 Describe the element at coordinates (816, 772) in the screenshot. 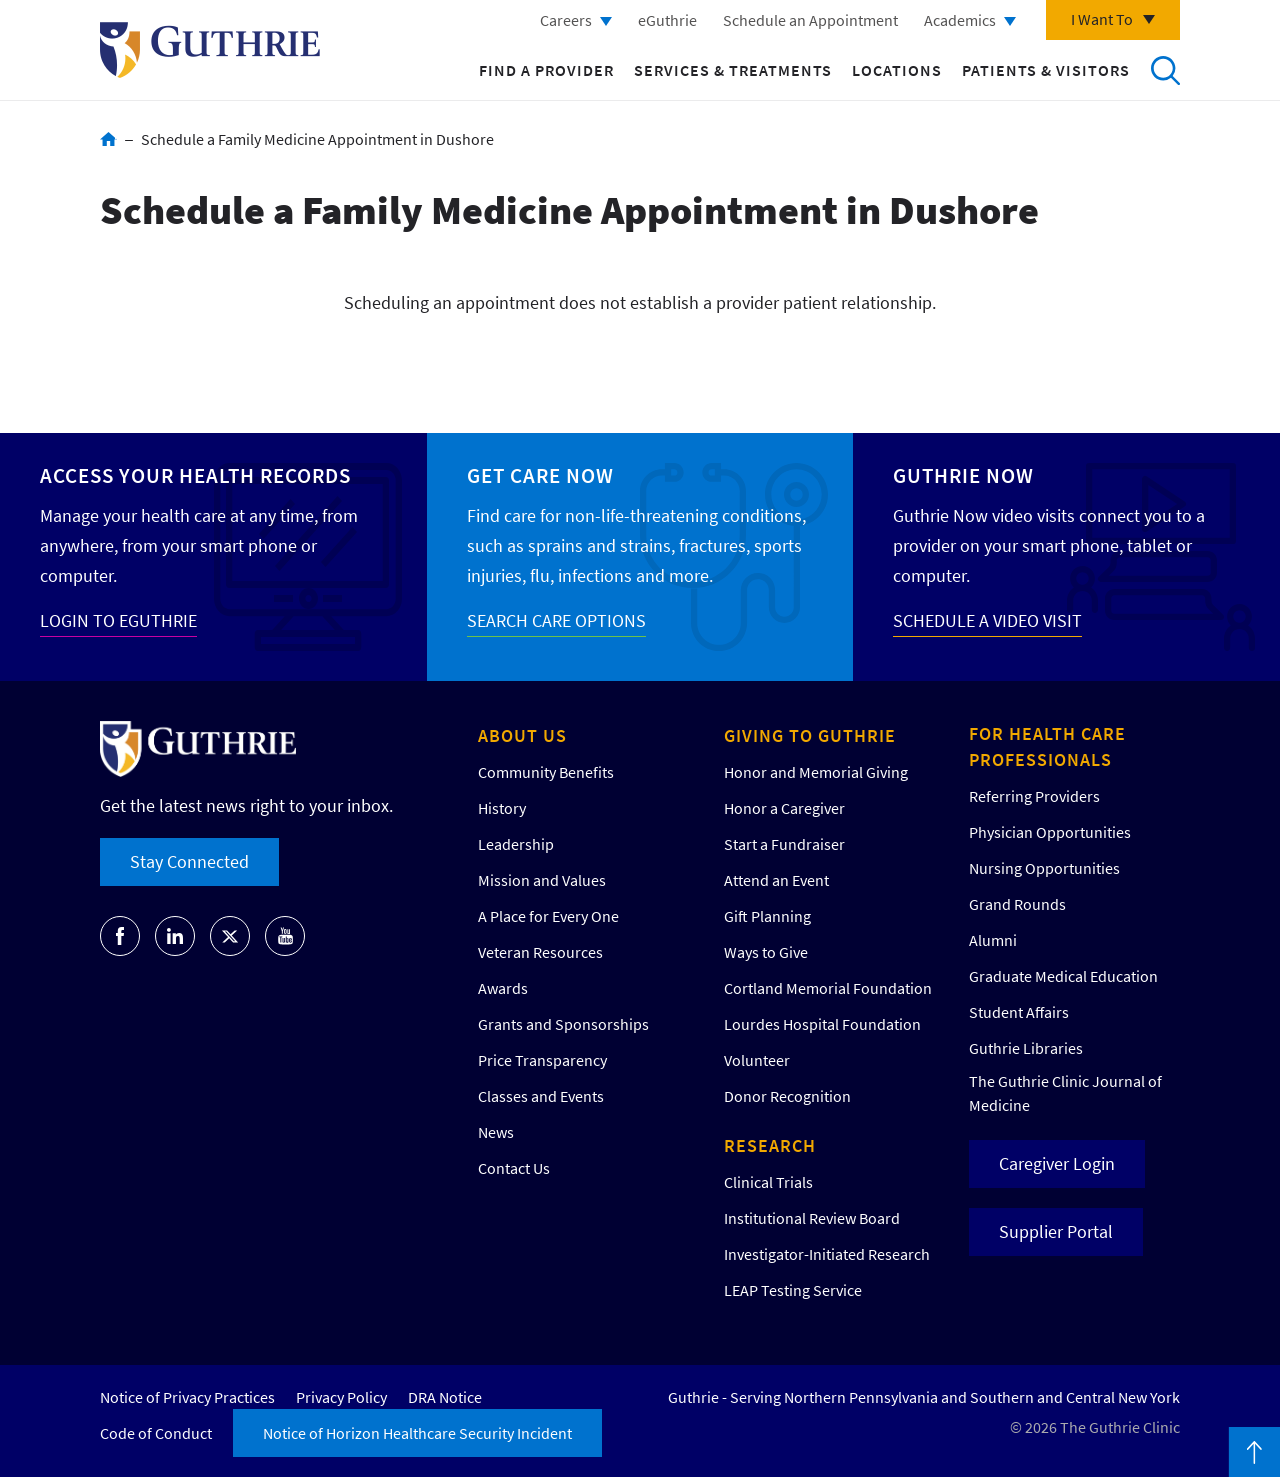

I see `Honor and Memorial Giving` at that location.